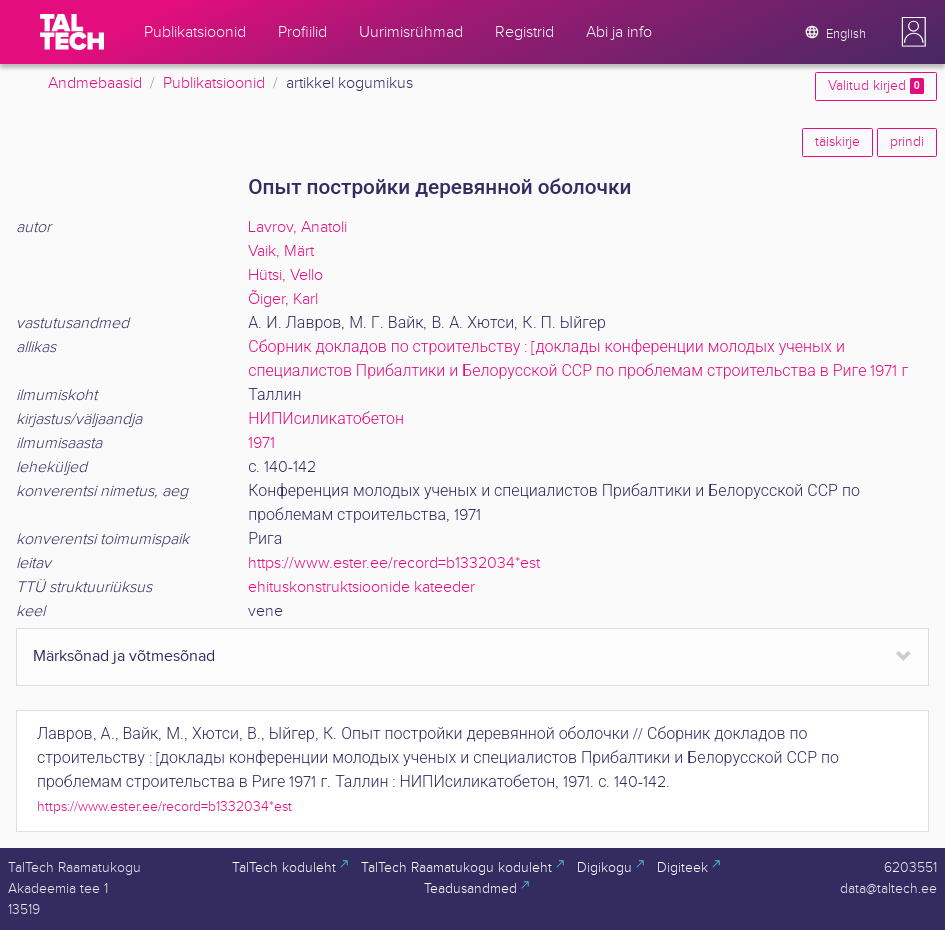 The image size is (945, 930). What do you see at coordinates (214, 83) in the screenshot?
I see `Publikatsioonid` at bounding box center [214, 83].